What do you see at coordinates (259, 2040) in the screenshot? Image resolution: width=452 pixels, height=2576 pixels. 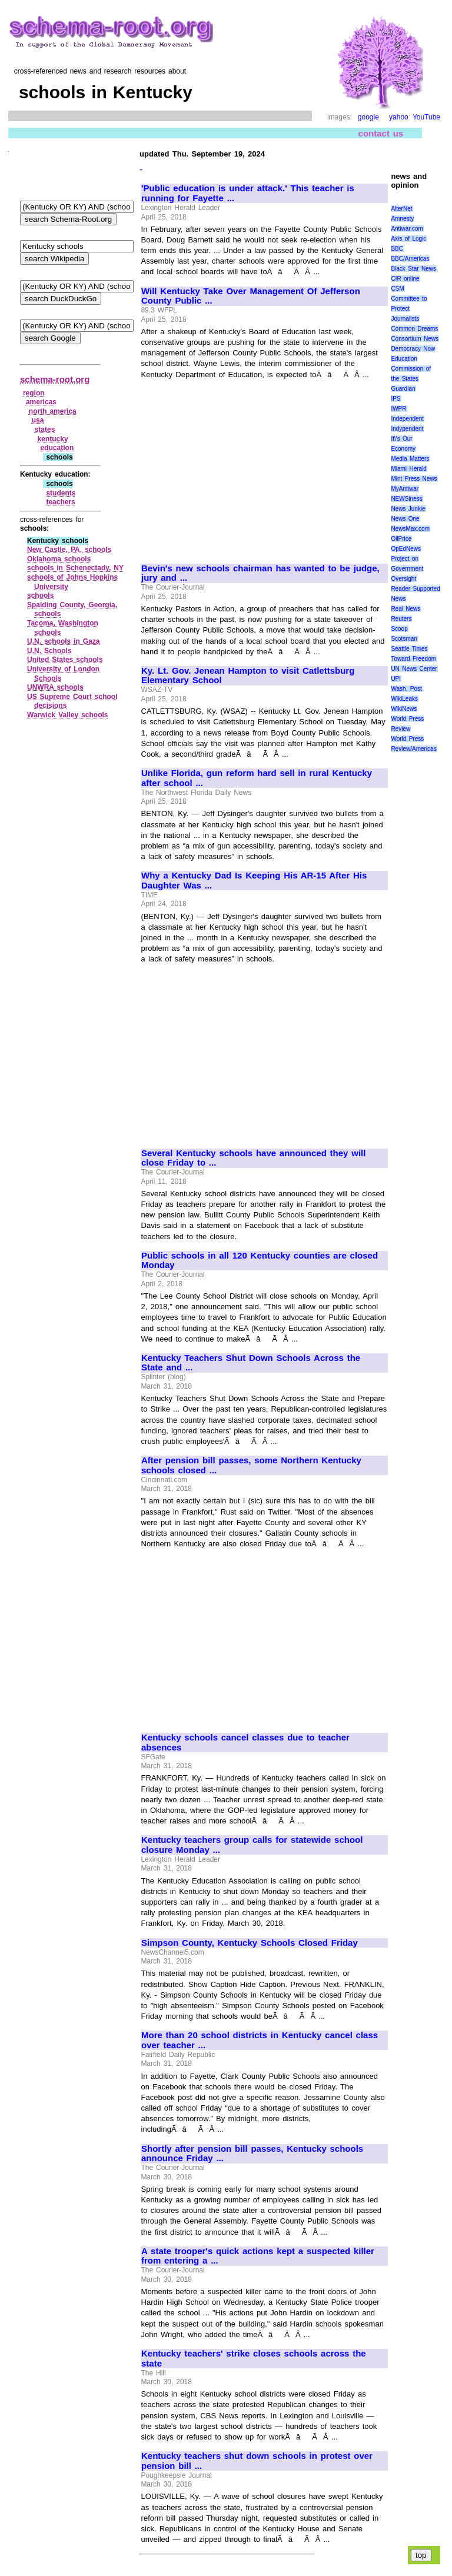 I see `More than 20 school districts in Kentucky cancel class over teacher ...` at bounding box center [259, 2040].